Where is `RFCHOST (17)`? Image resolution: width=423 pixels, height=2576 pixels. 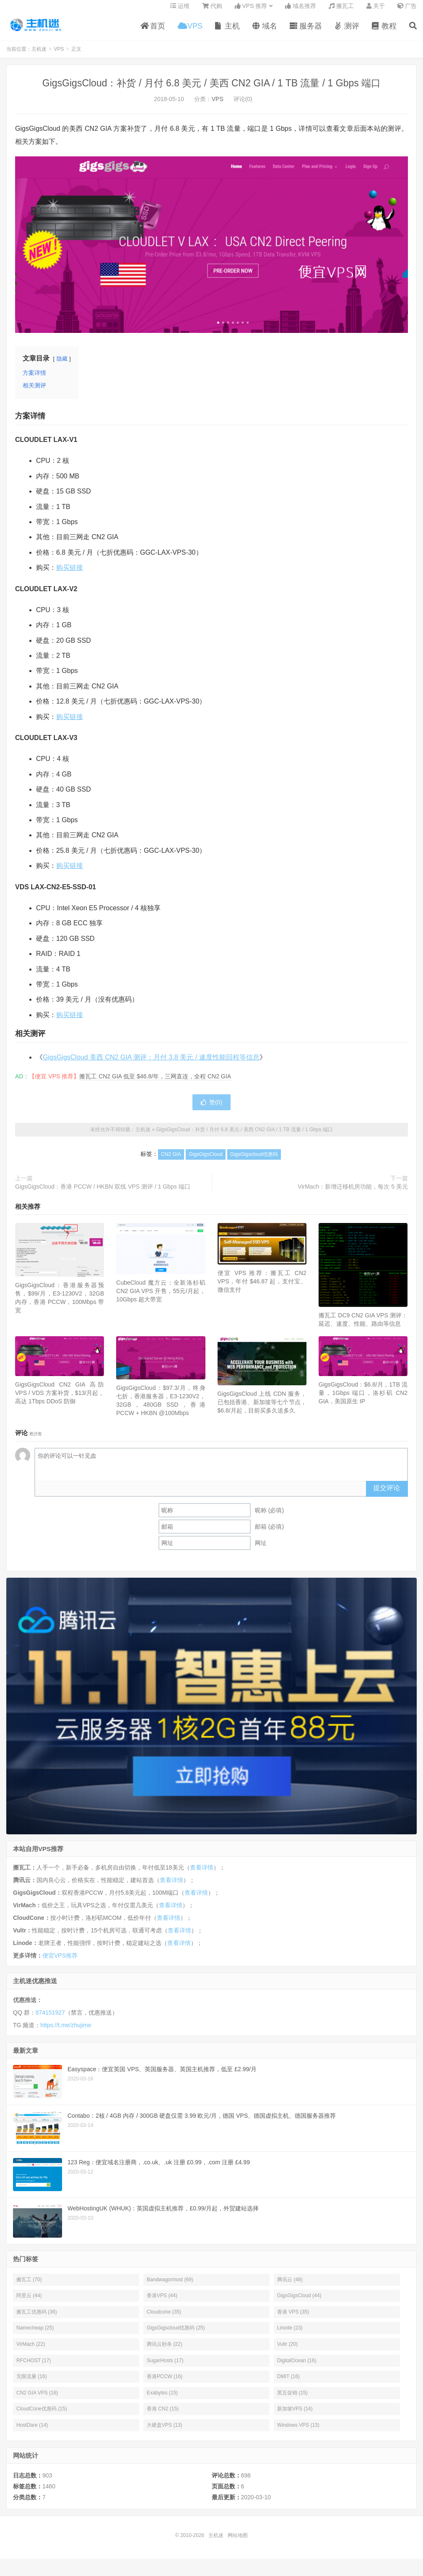 RFCHOST (17) is located at coordinates (33, 2366).